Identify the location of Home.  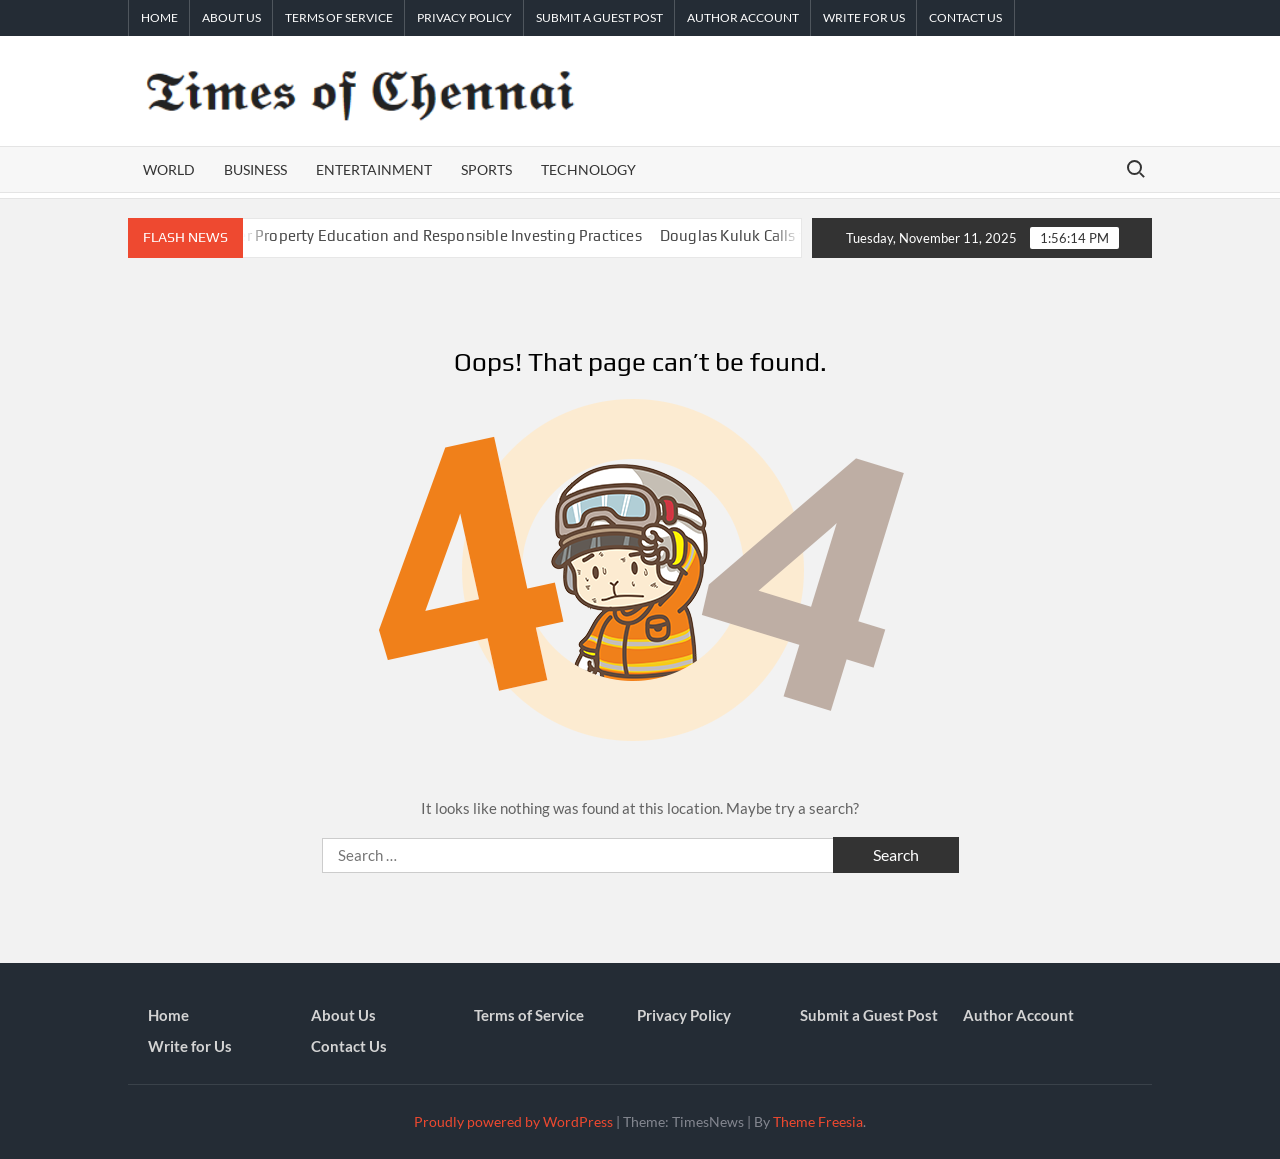
(159, 17).